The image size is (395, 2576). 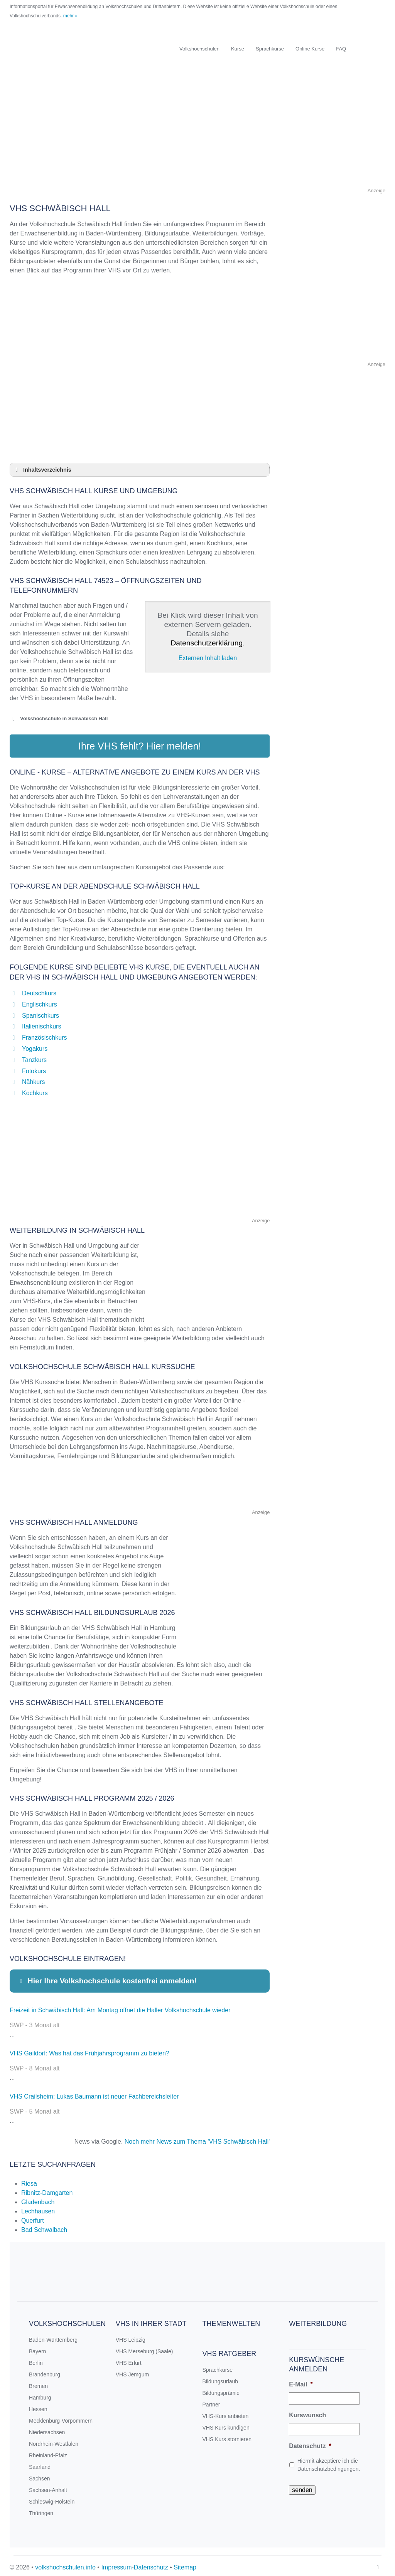 I want to click on Sachsen, so click(x=39, y=2475).